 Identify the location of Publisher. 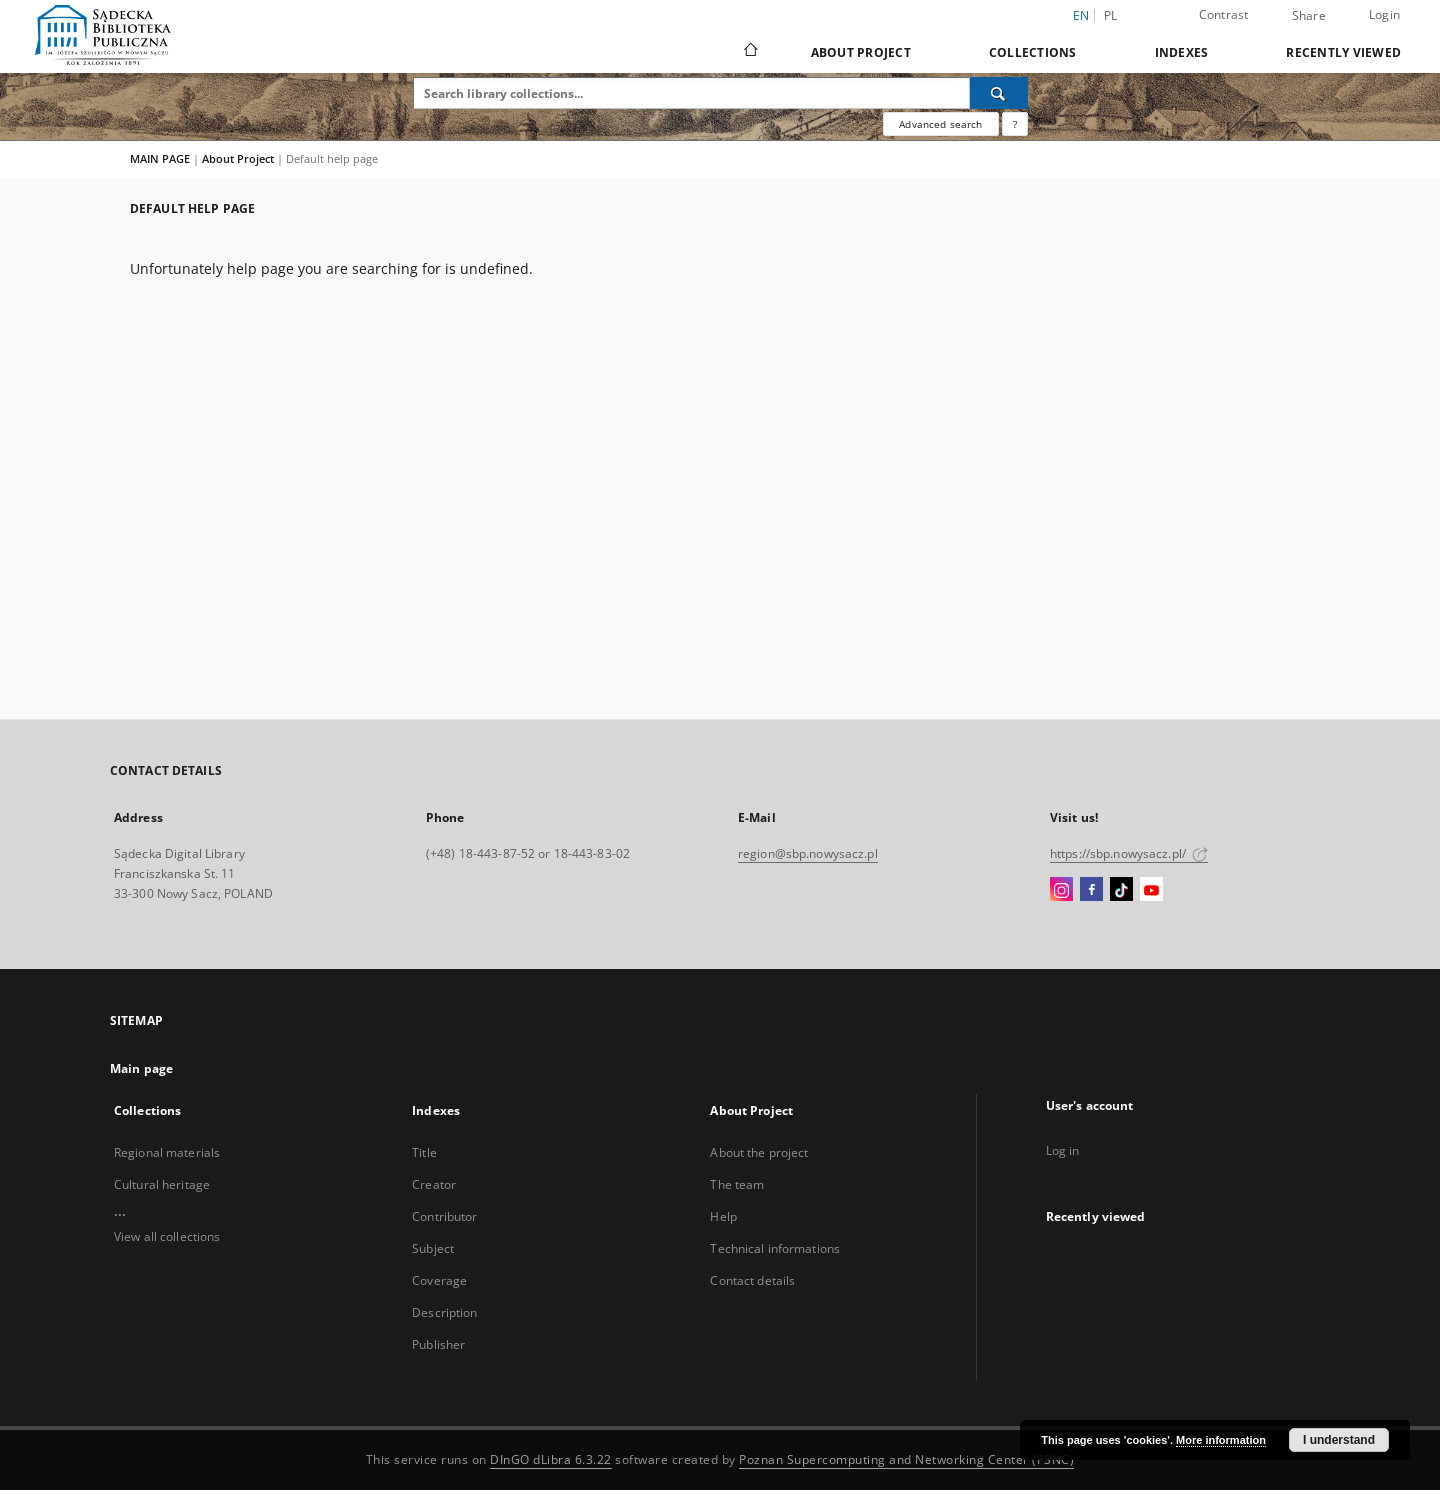
(438, 1344).